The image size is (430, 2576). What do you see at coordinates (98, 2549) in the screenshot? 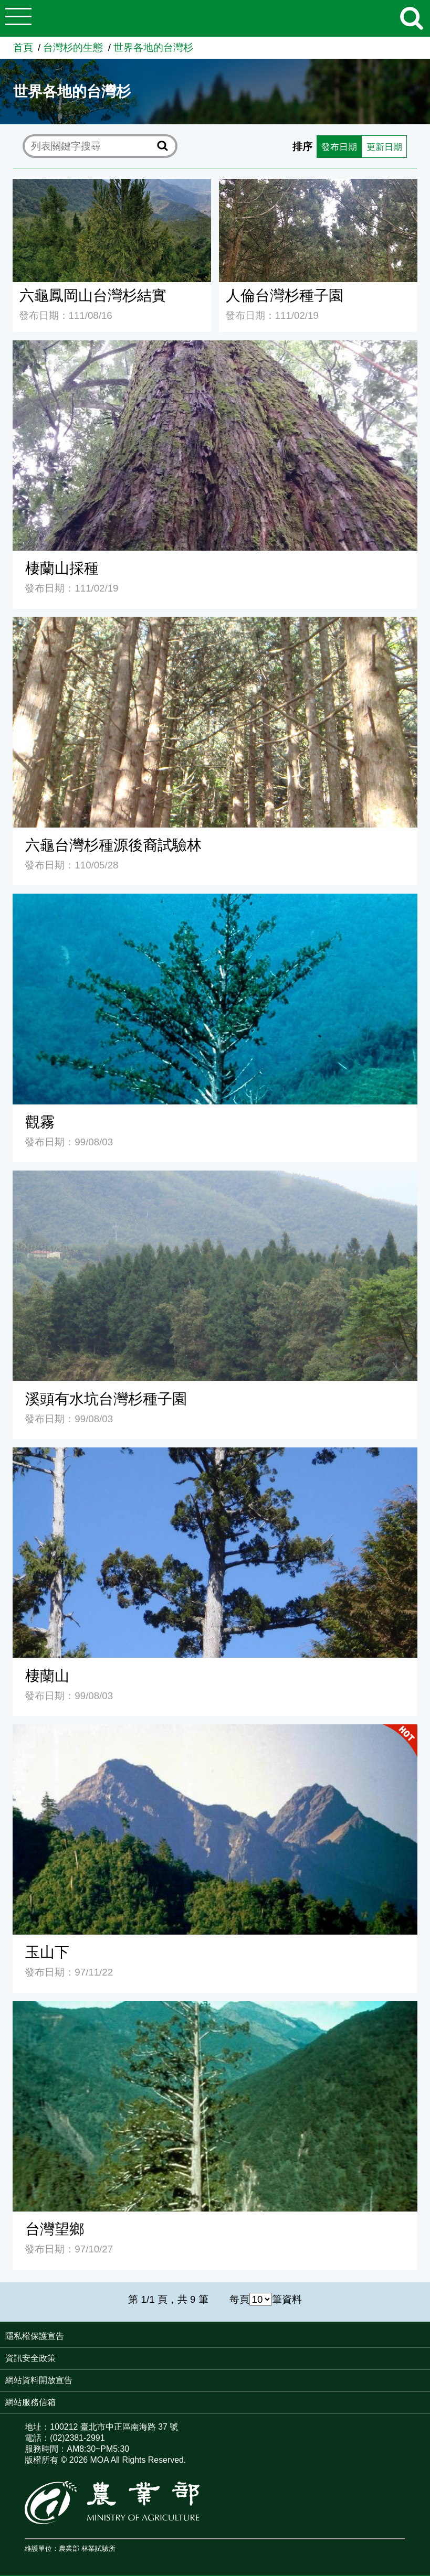
I see `林業試驗所` at bounding box center [98, 2549].